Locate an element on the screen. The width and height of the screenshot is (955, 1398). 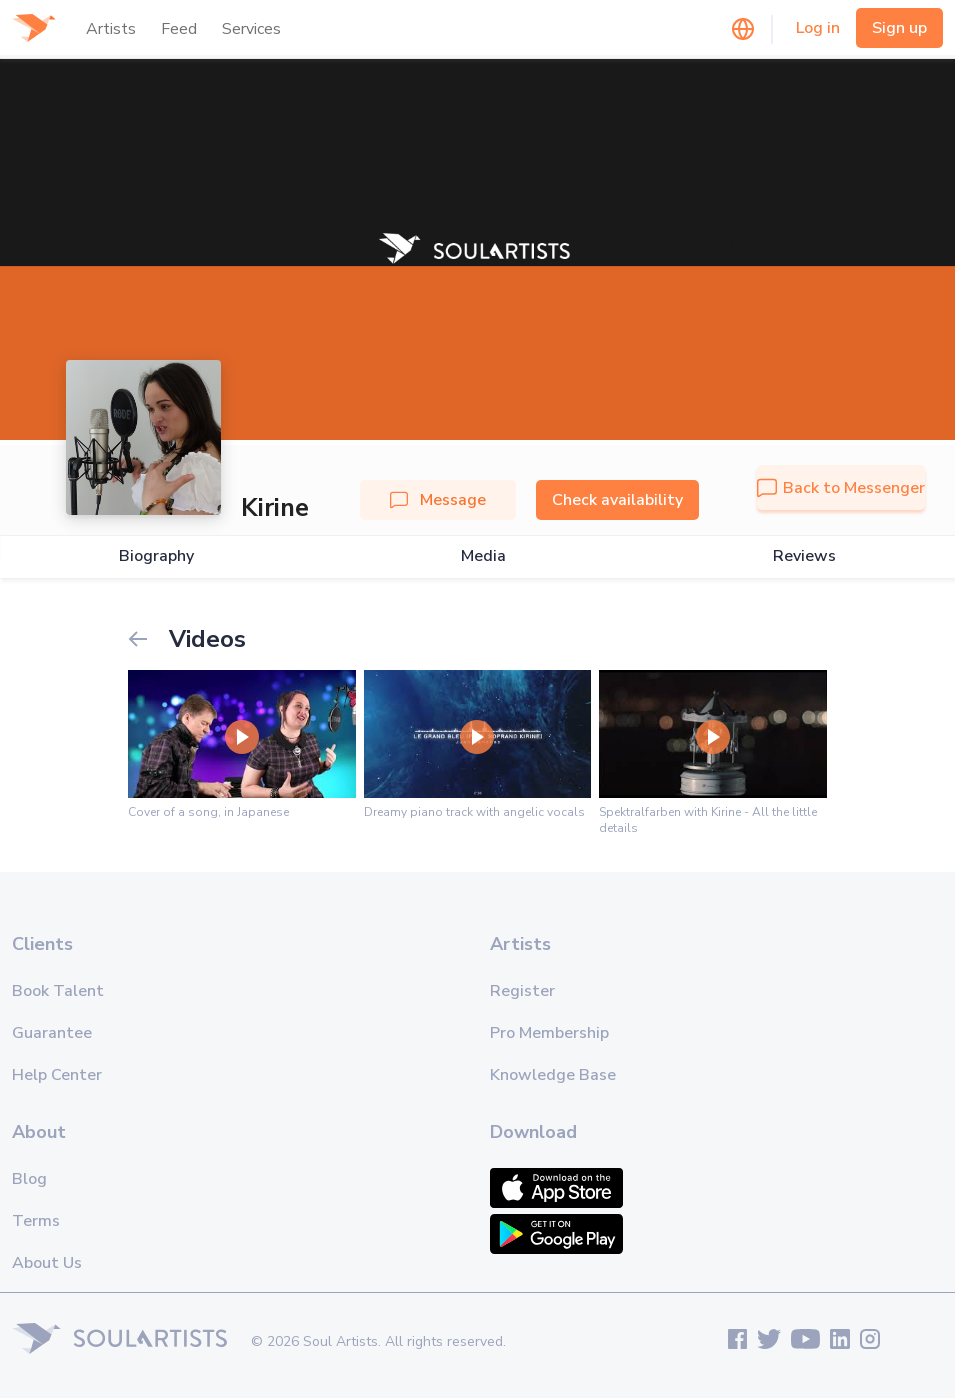
Back to Messenger is located at coordinates (841, 488).